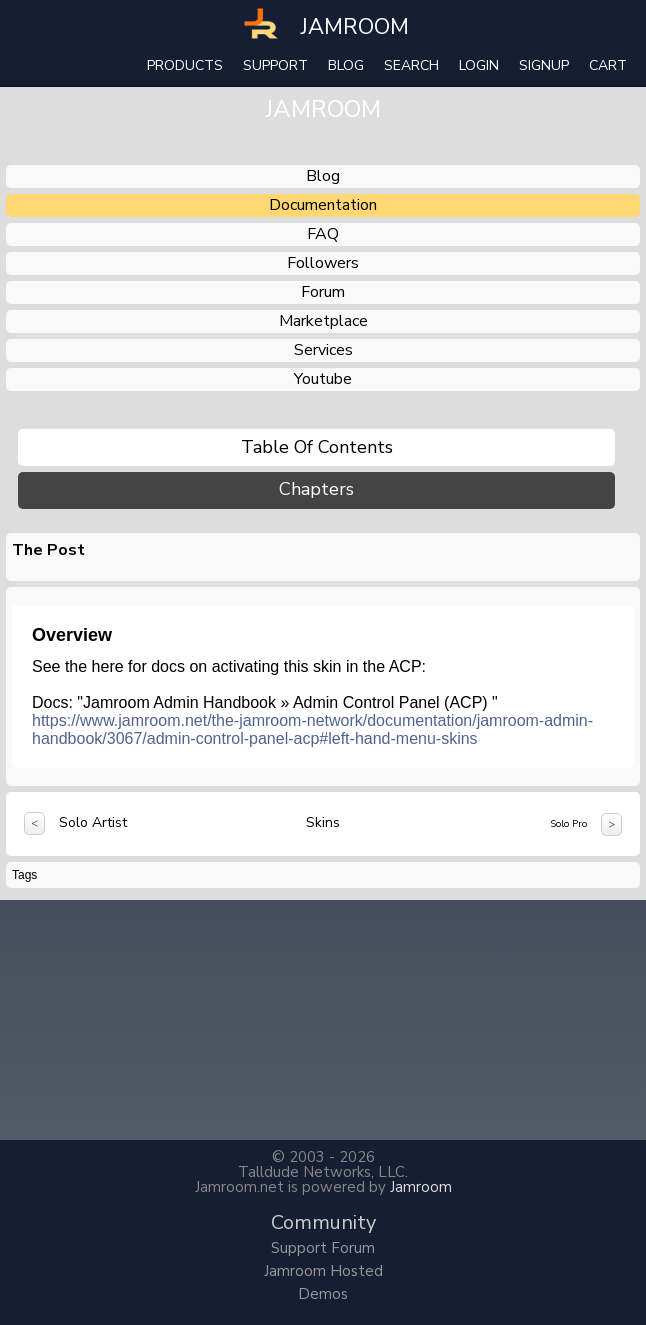 The image size is (646, 1325). I want to click on Chapters, so click(316, 489).